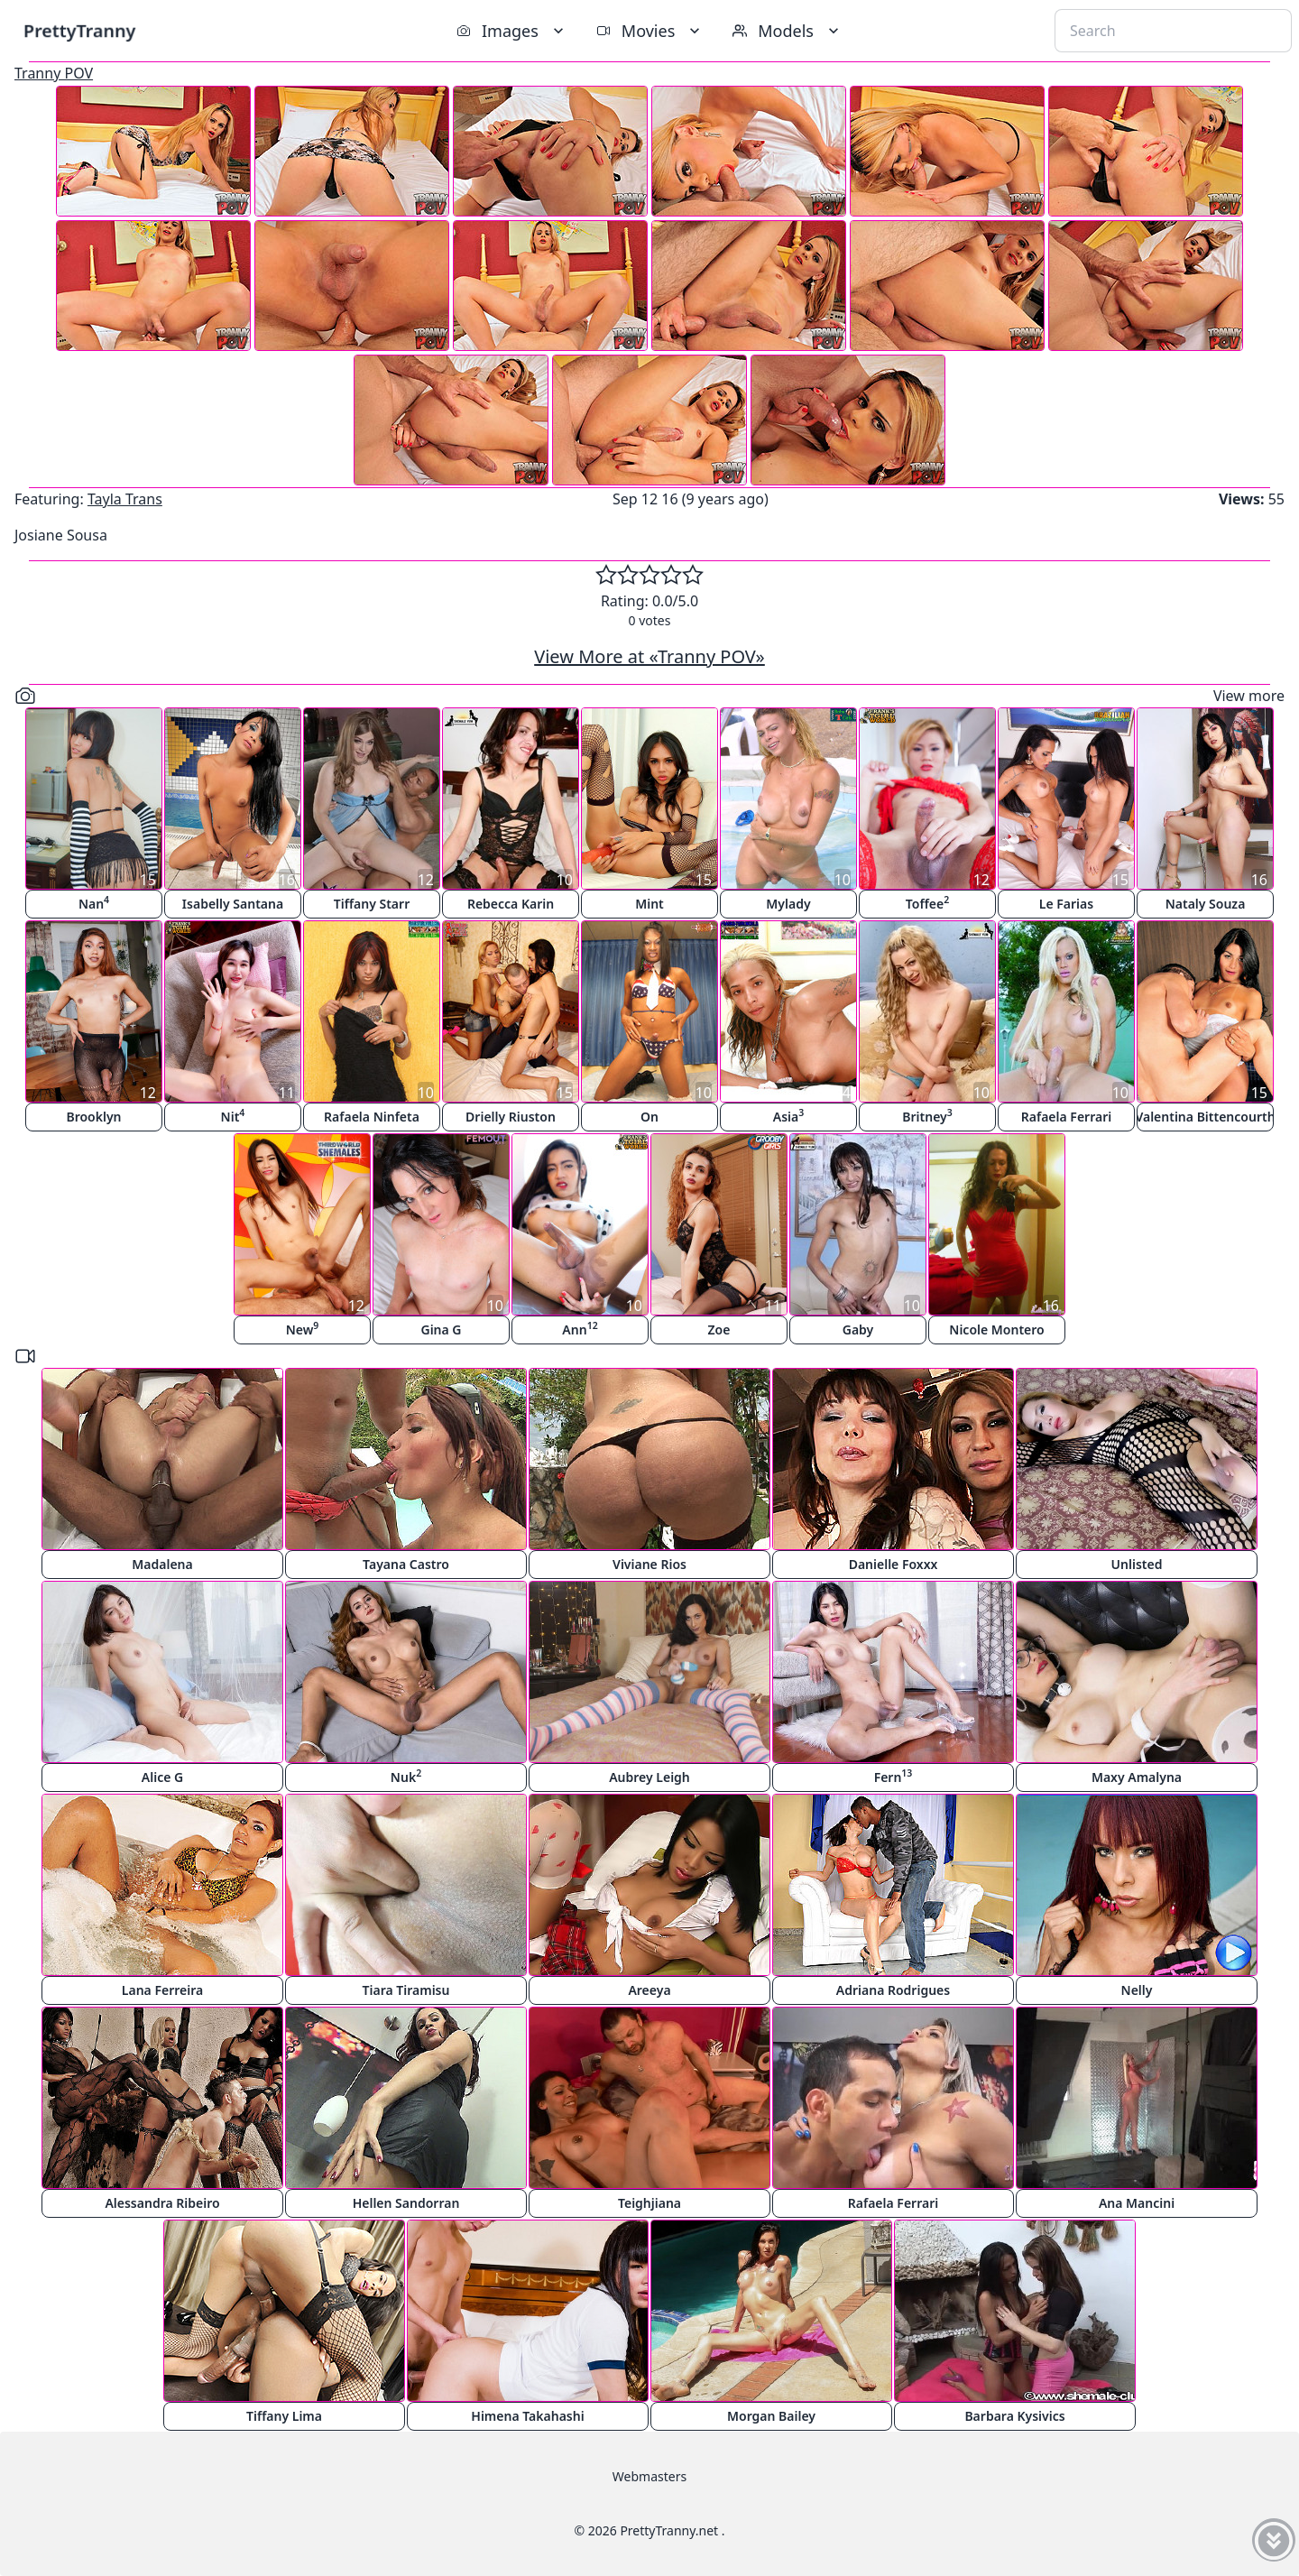 This screenshot has height=2576, width=1299. Describe the element at coordinates (649, 2202) in the screenshot. I see `Teighjiana` at that location.